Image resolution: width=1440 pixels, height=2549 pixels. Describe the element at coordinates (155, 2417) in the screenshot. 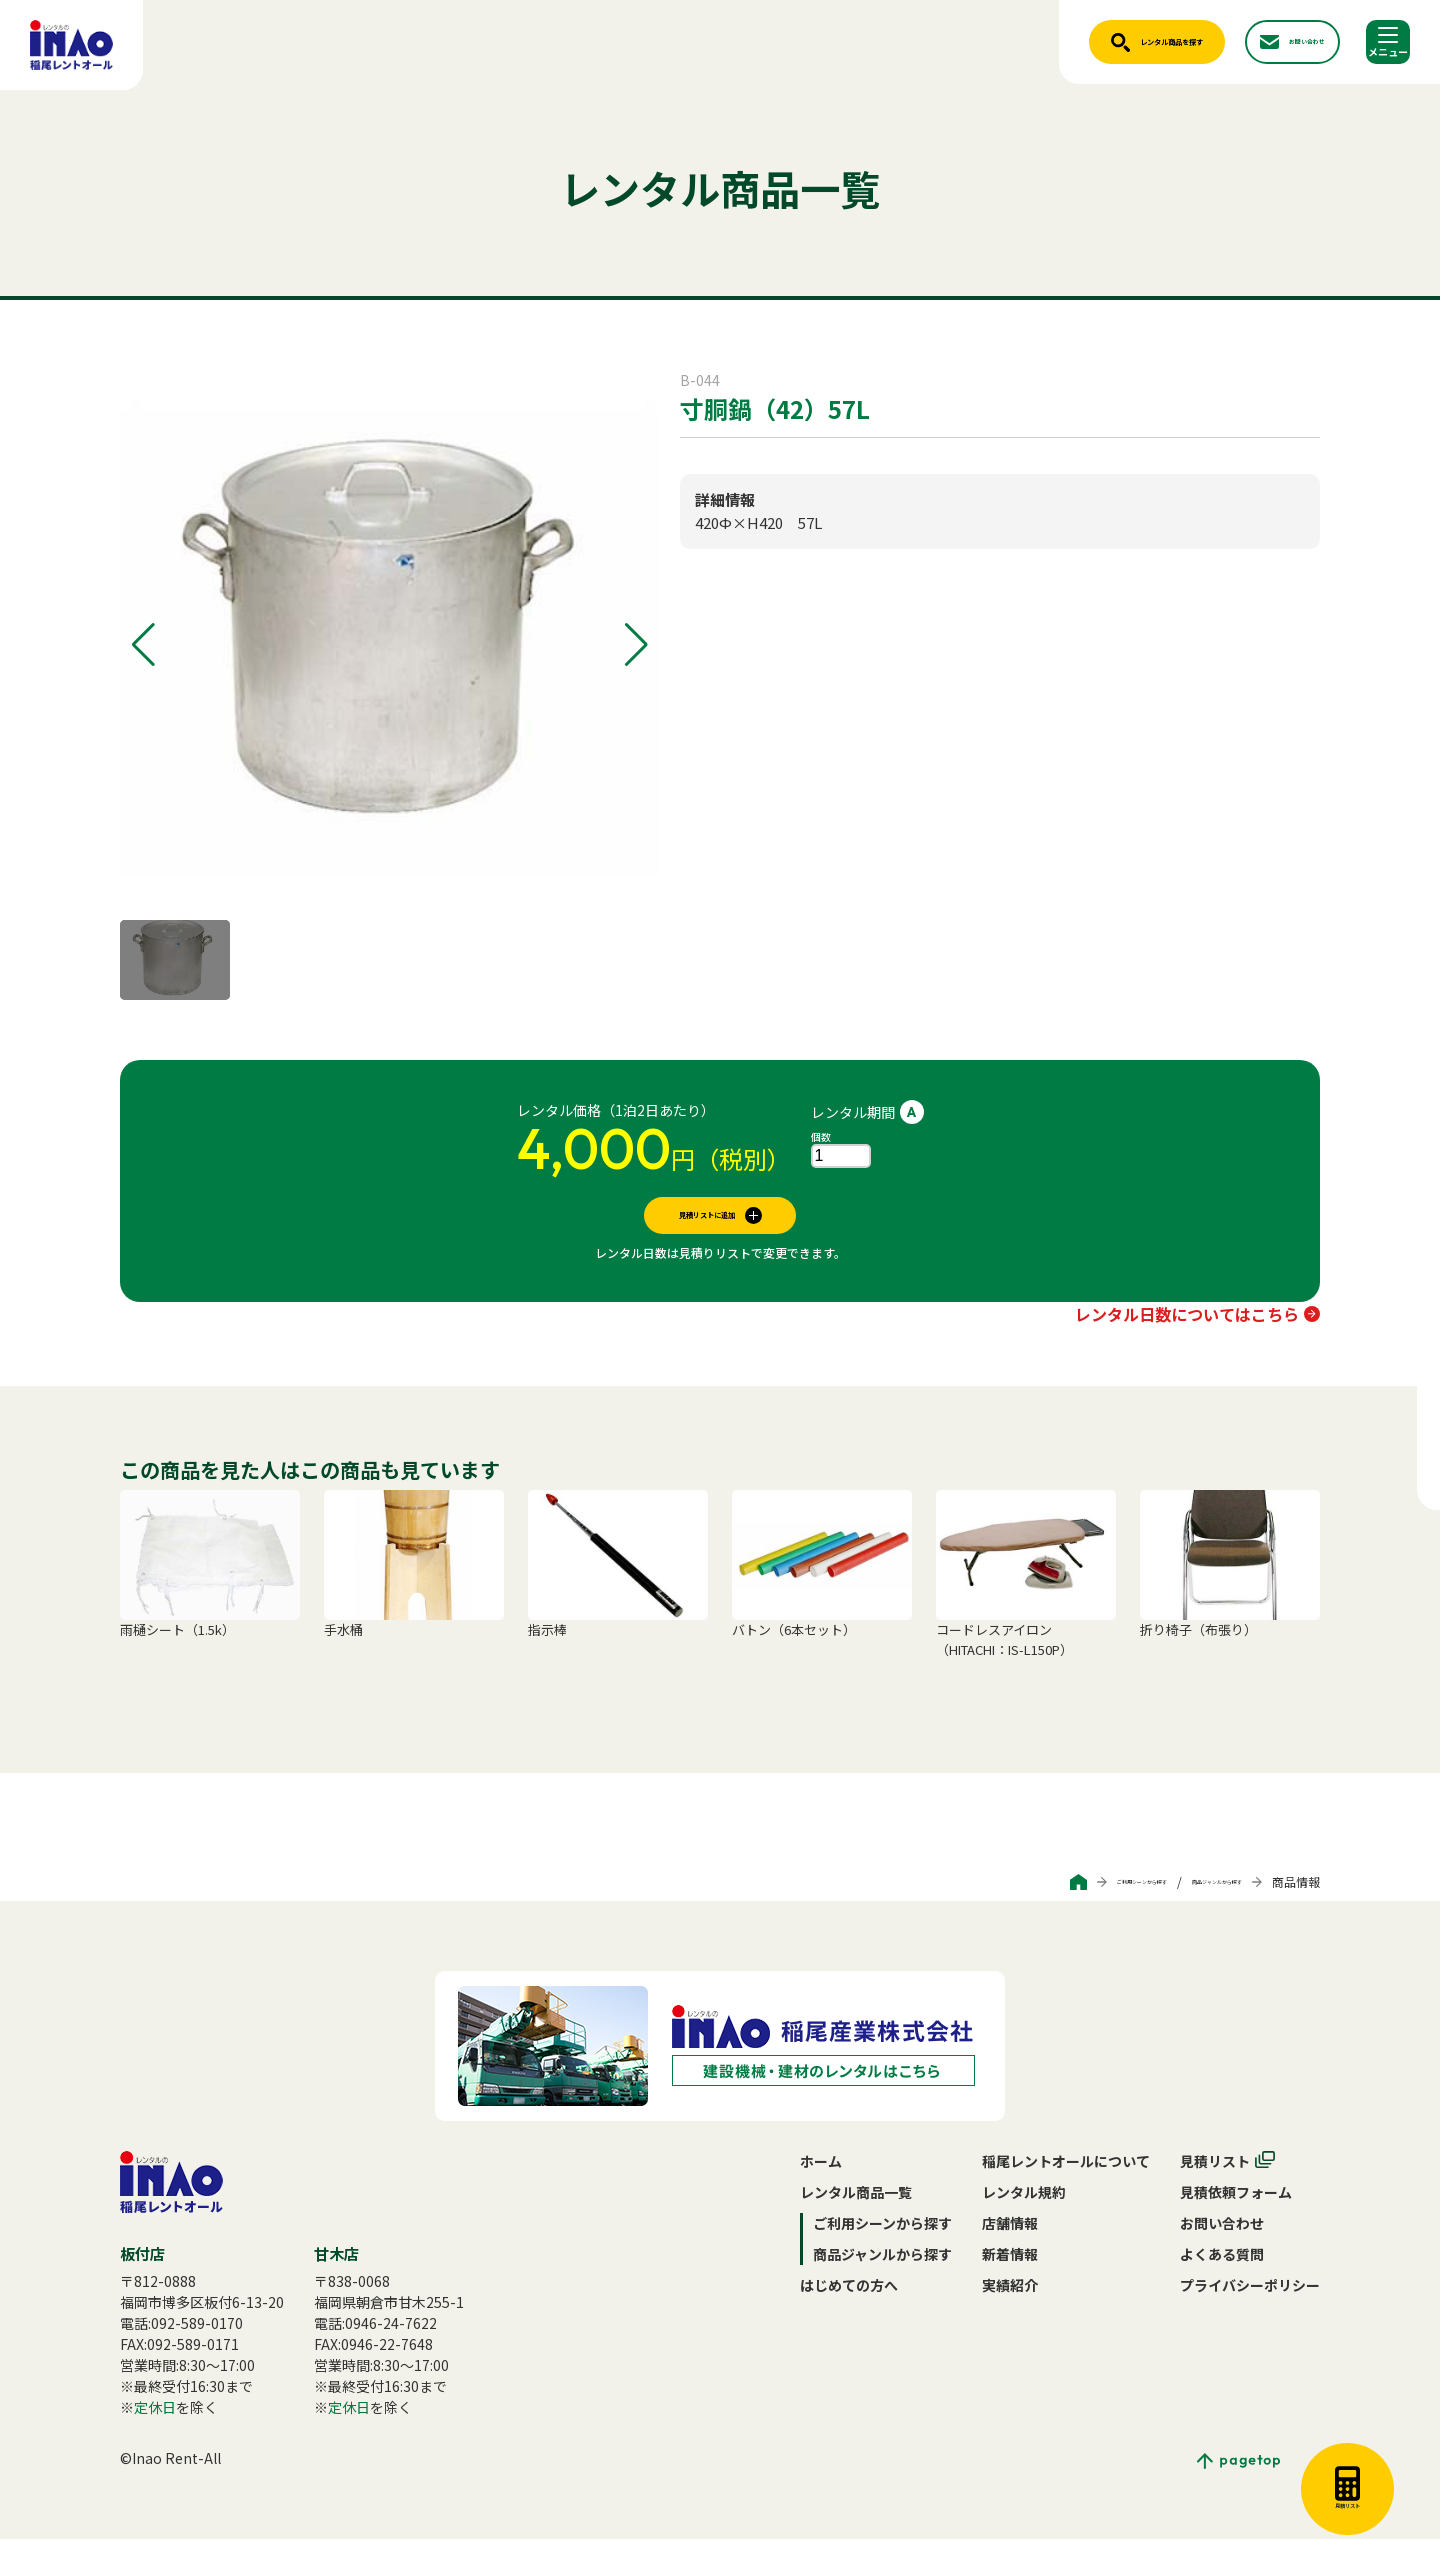

I see `定休日` at that location.